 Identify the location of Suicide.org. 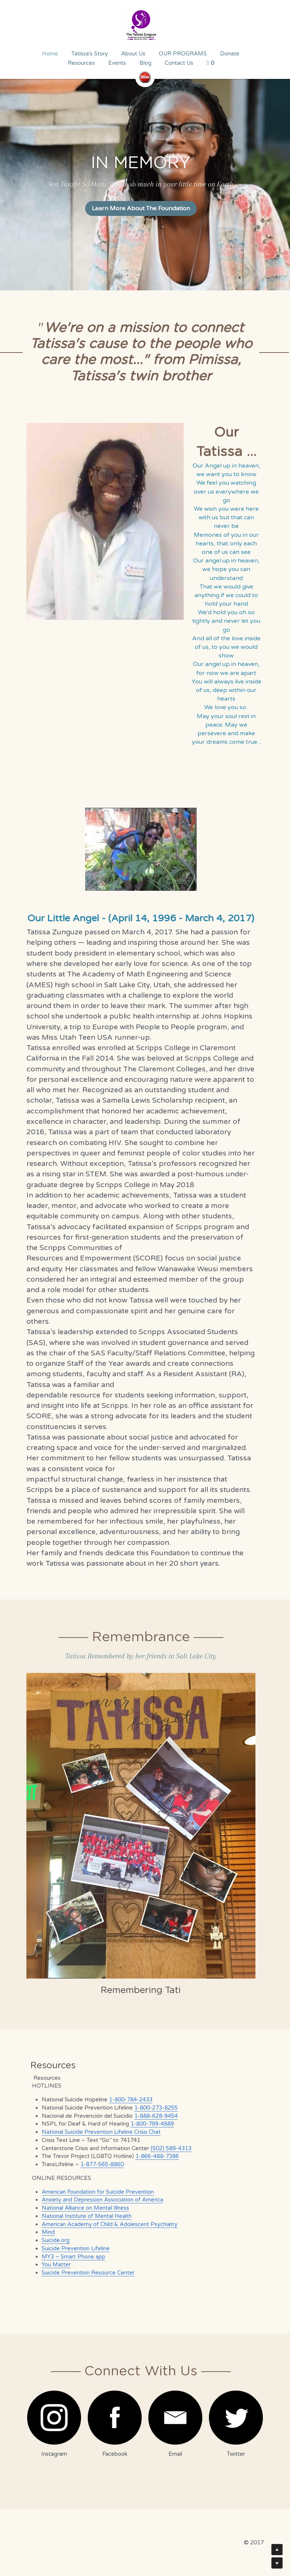
(51, 2239).